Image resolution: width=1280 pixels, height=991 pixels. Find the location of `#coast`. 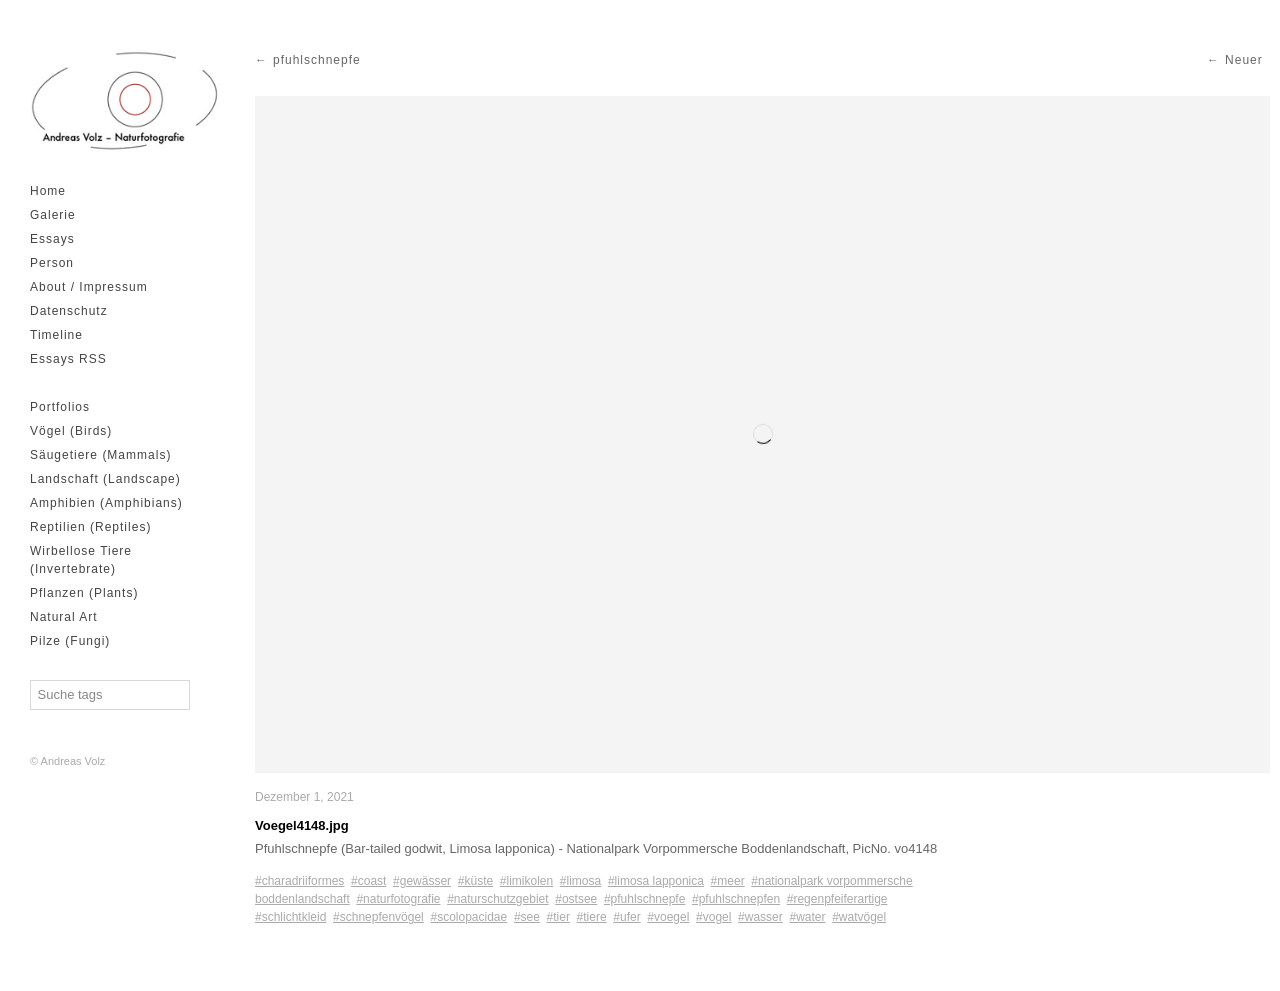

#coast is located at coordinates (368, 881).